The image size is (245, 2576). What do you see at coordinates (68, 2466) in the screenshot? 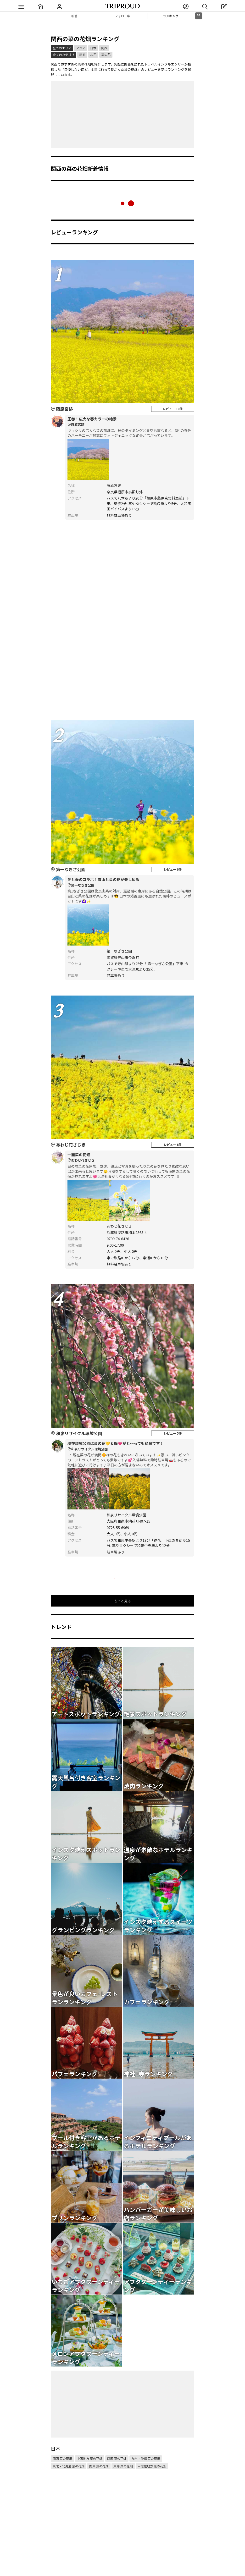
I see `東北・北海道 菜の花畑` at bounding box center [68, 2466].